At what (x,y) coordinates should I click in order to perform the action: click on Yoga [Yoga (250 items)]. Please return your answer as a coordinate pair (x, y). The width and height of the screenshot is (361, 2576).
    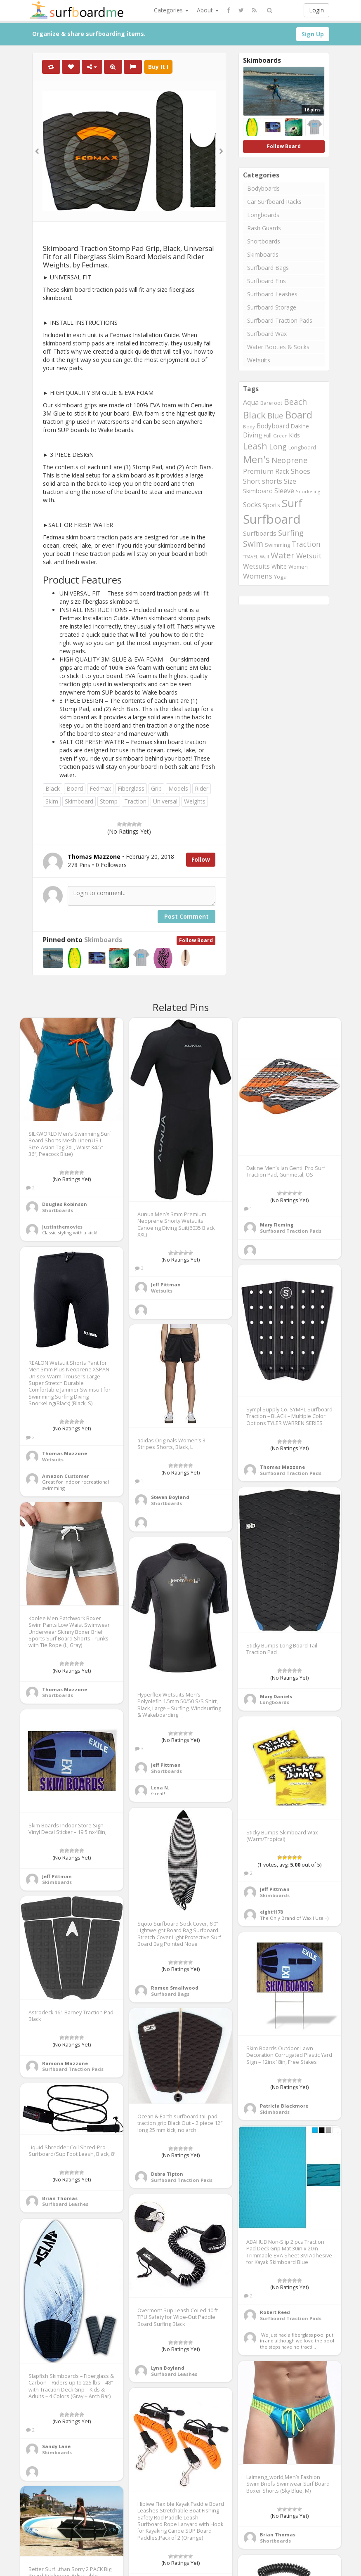
    Looking at the image, I should click on (280, 576).